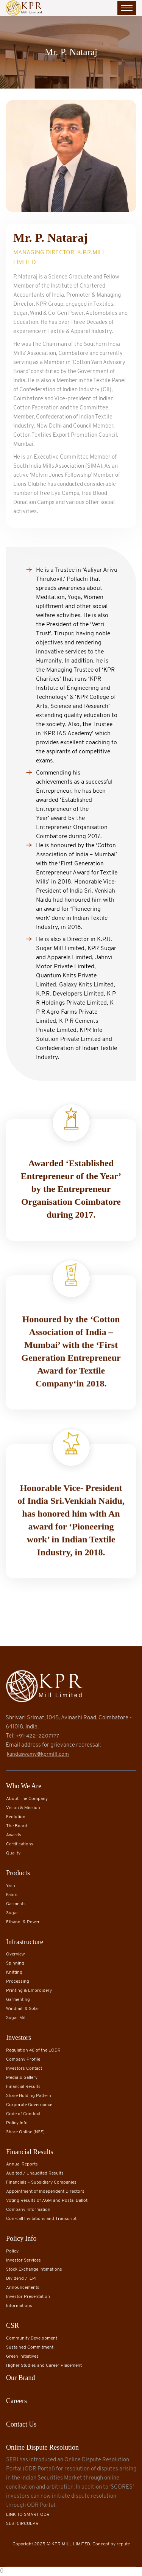 This screenshot has width=142, height=2576. Describe the element at coordinates (21, 2077) in the screenshot. I see `Media & Gallery` at that location.